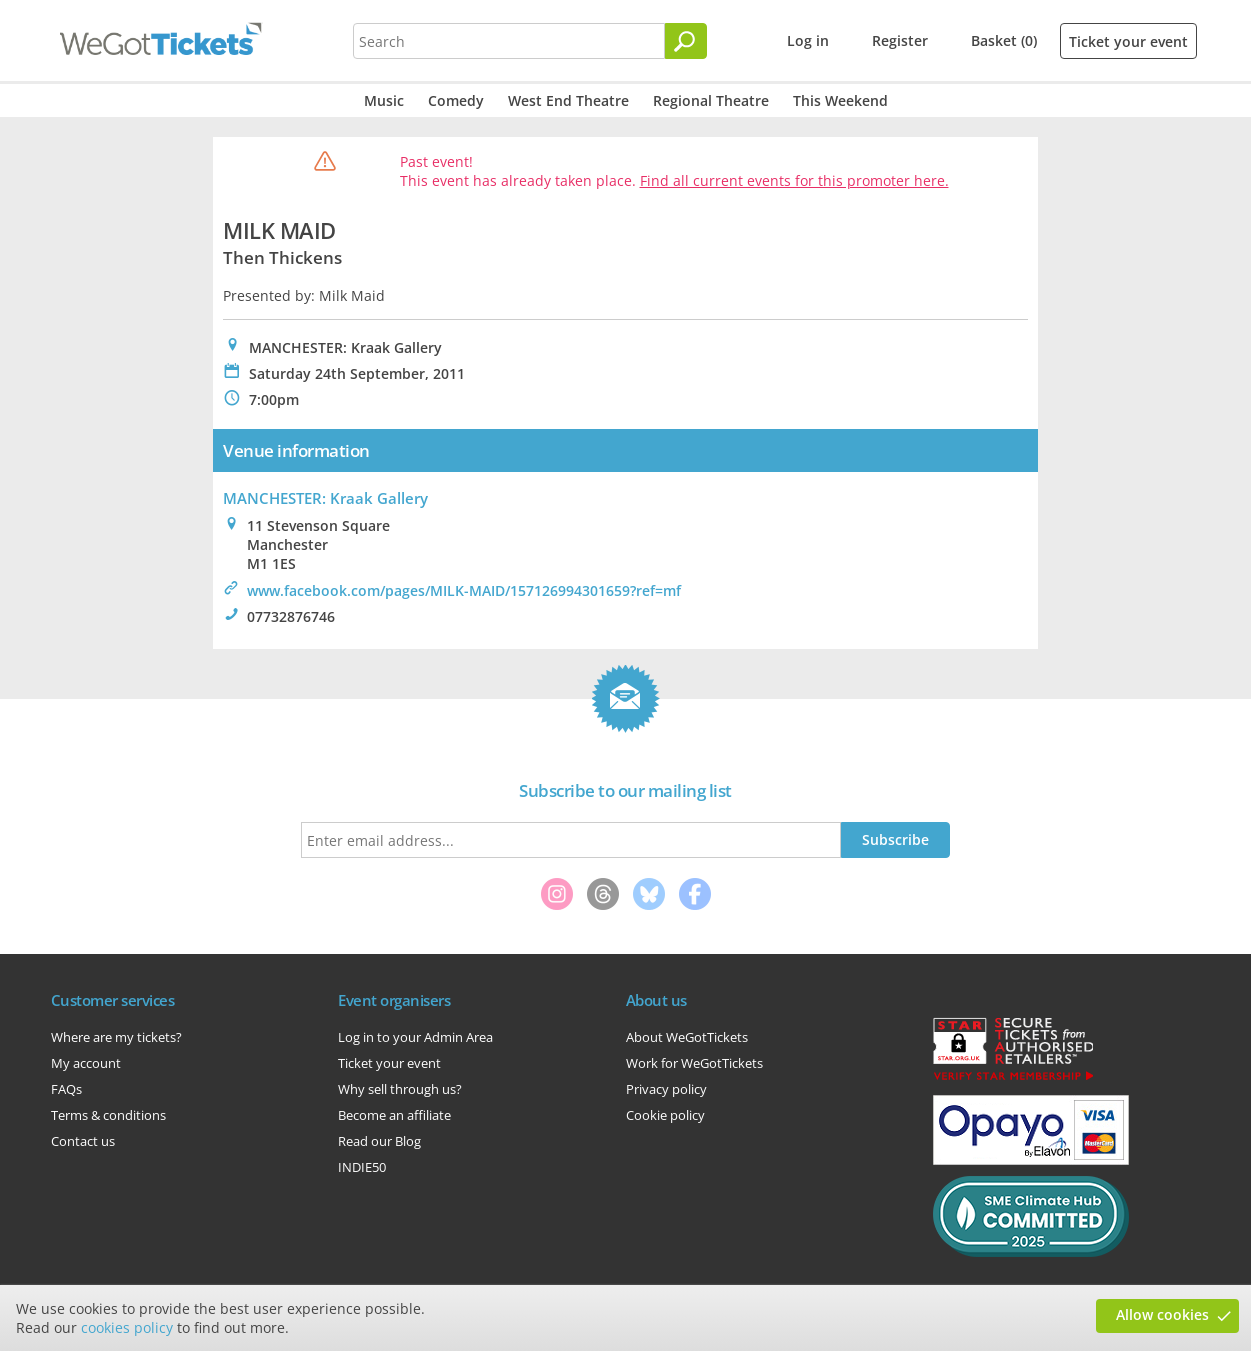  Describe the element at coordinates (687, 1037) in the screenshot. I see `About WeGotTickets` at that location.